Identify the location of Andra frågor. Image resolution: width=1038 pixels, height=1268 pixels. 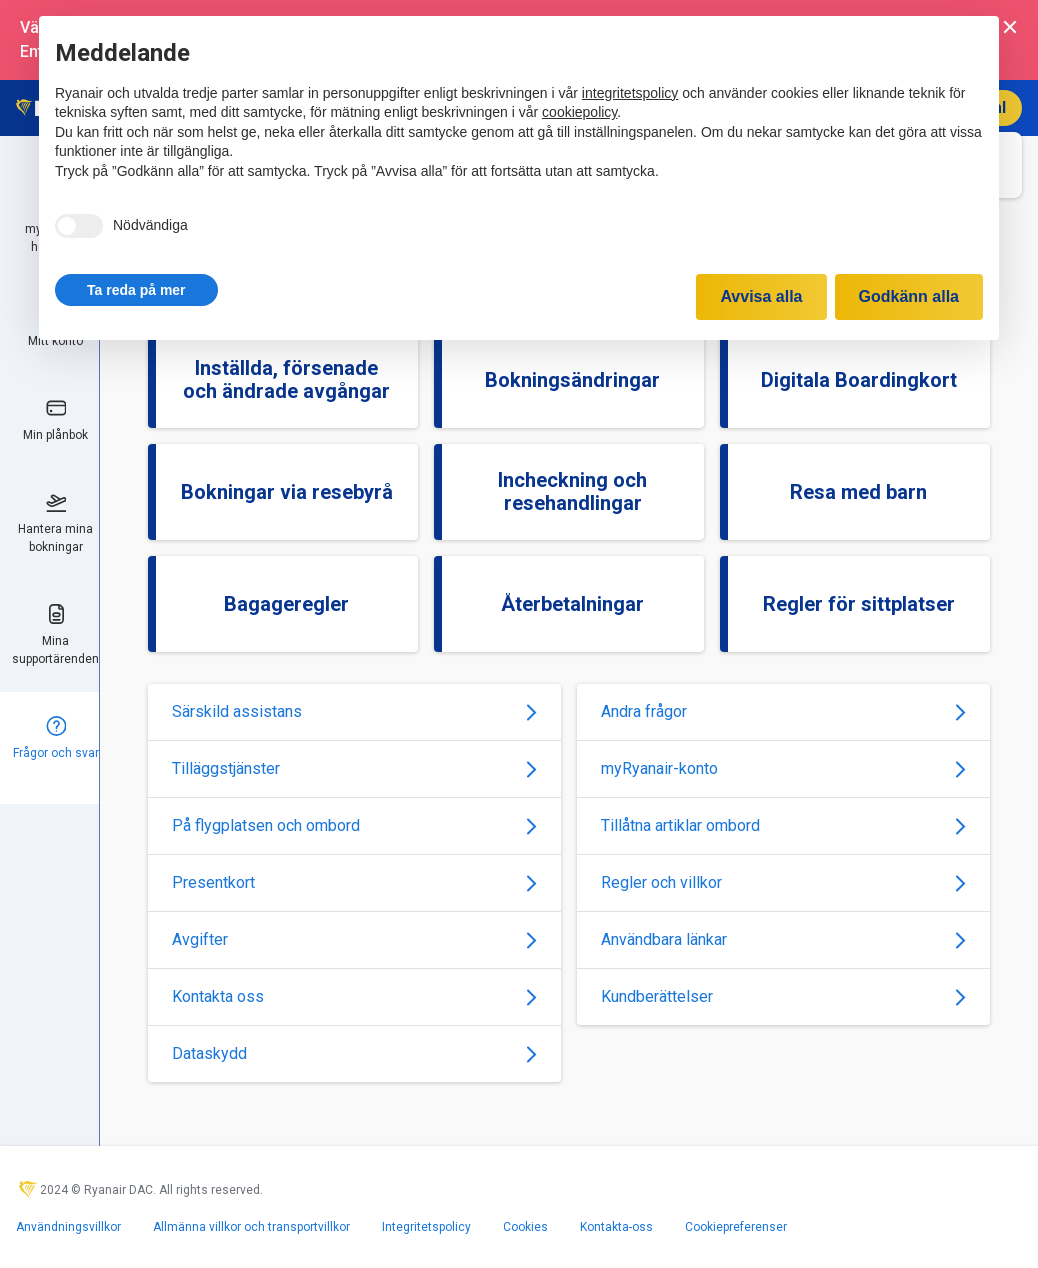
(783, 711).